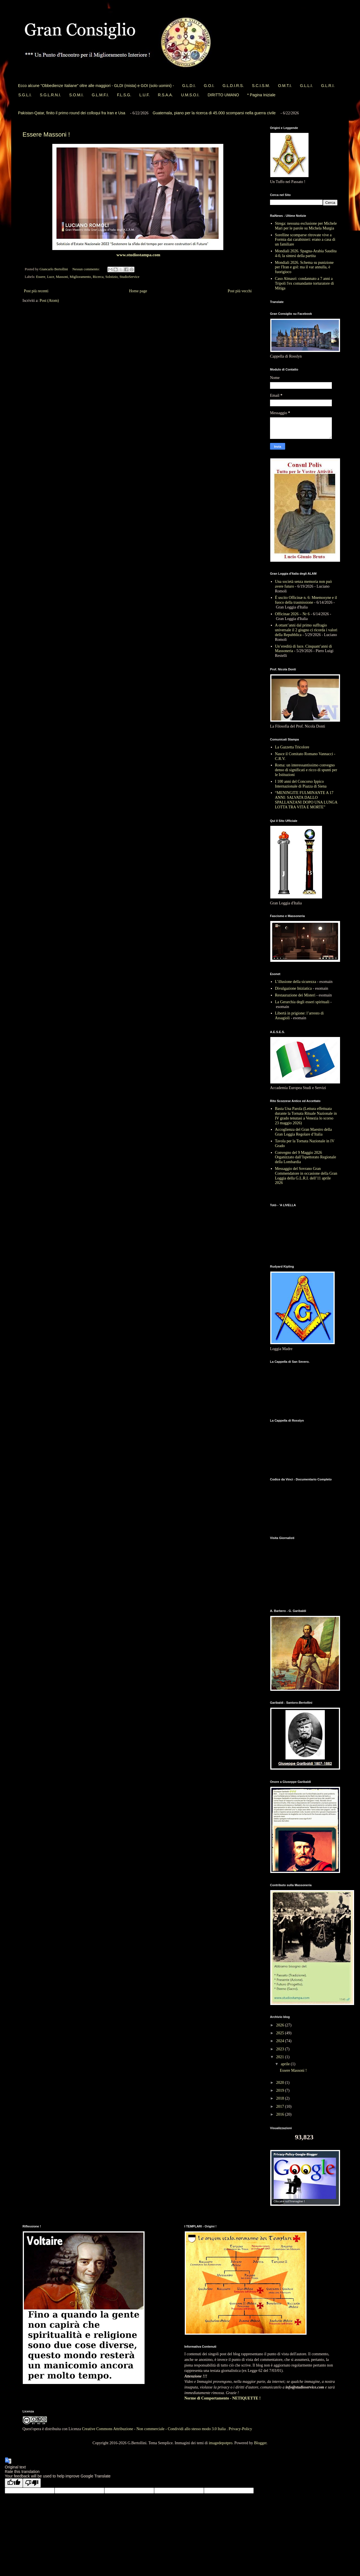 This screenshot has height=2576, width=360. What do you see at coordinates (145, 95) in the screenshot?
I see `L.U.F.` at bounding box center [145, 95].